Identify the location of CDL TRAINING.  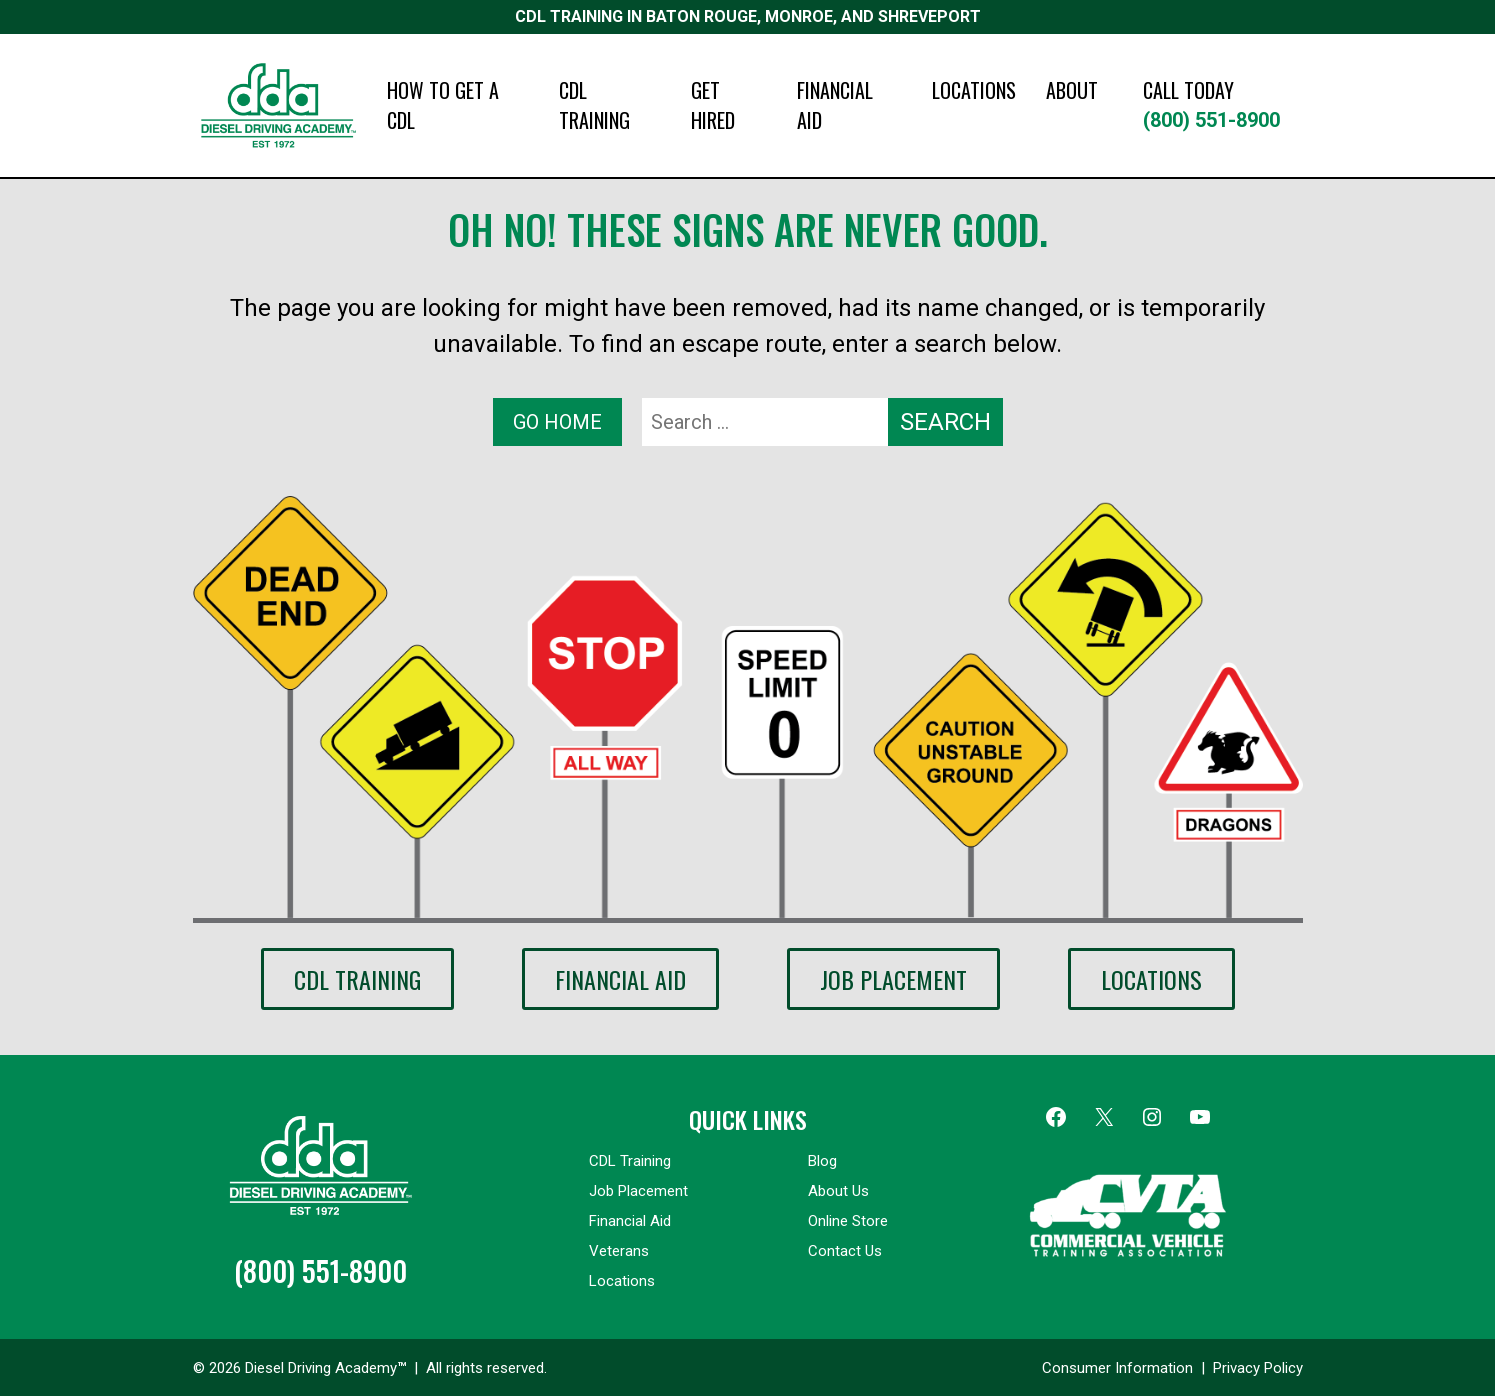
(594, 105).